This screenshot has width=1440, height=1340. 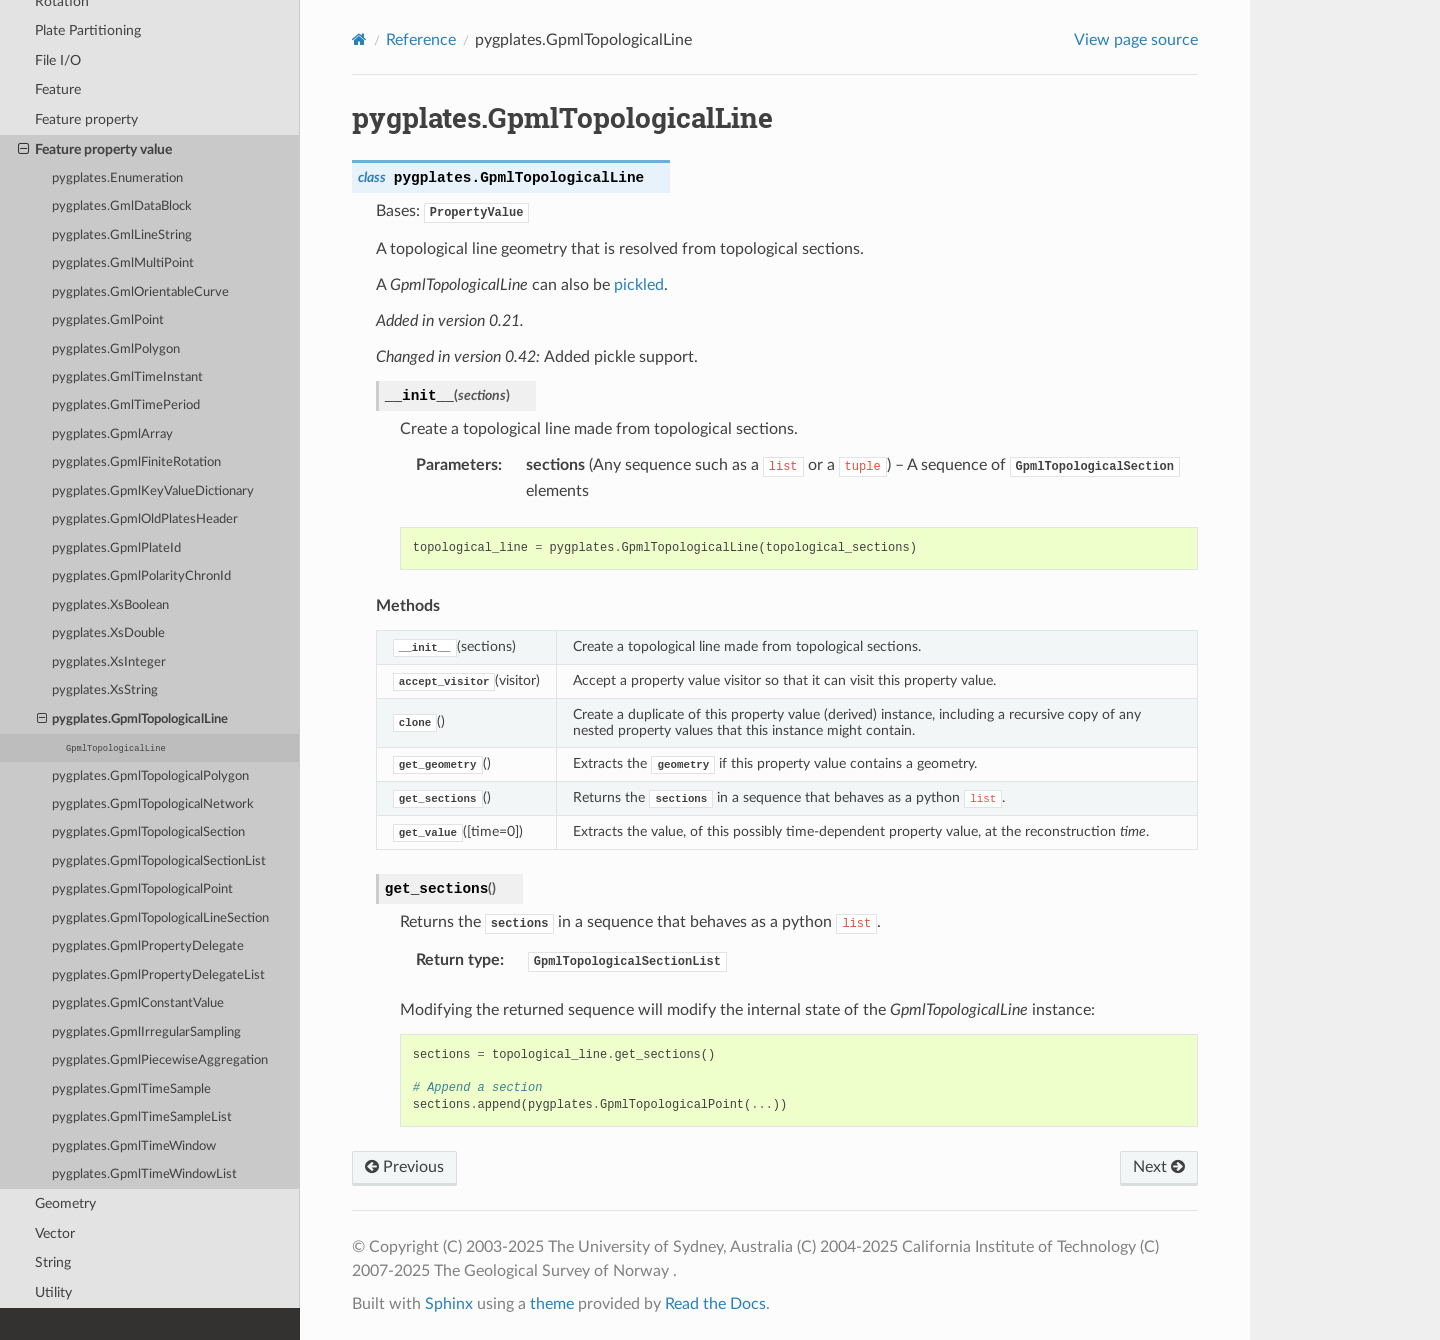 What do you see at coordinates (53, 1292) in the screenshot?
I see `Utility` at bounding box center [53, 1292].